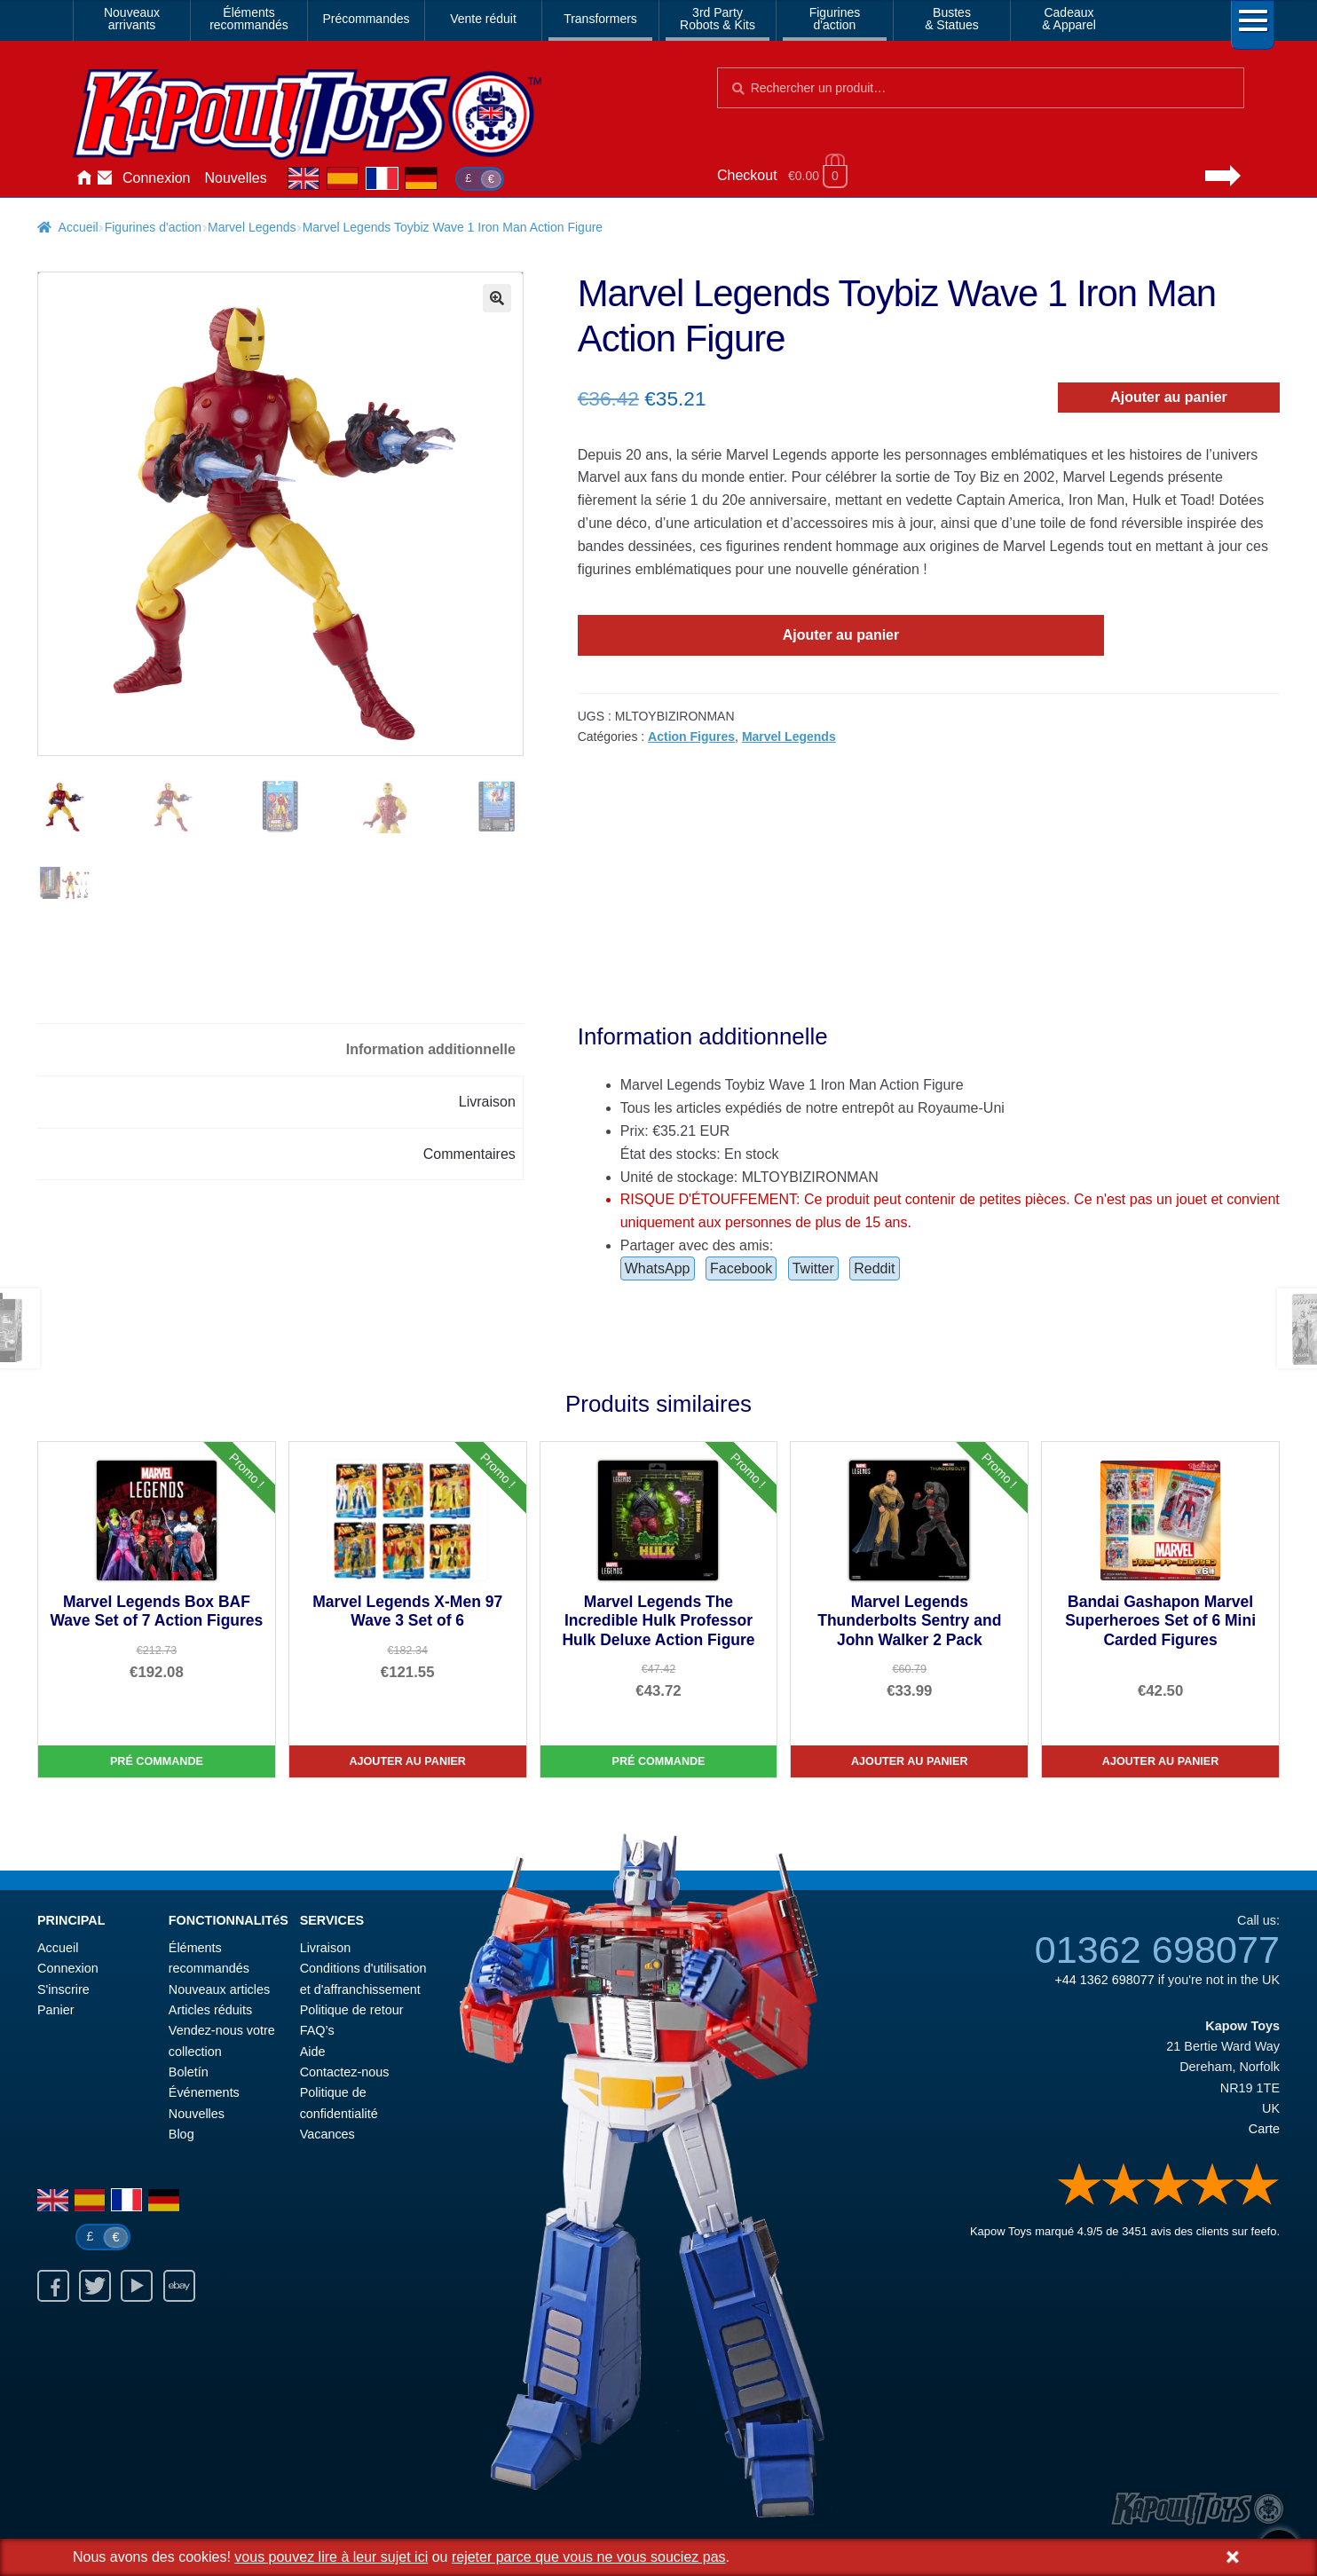 The height and width of the screenshot is (2576, 1317). I want to click on Vacances, so click(327, 2134).